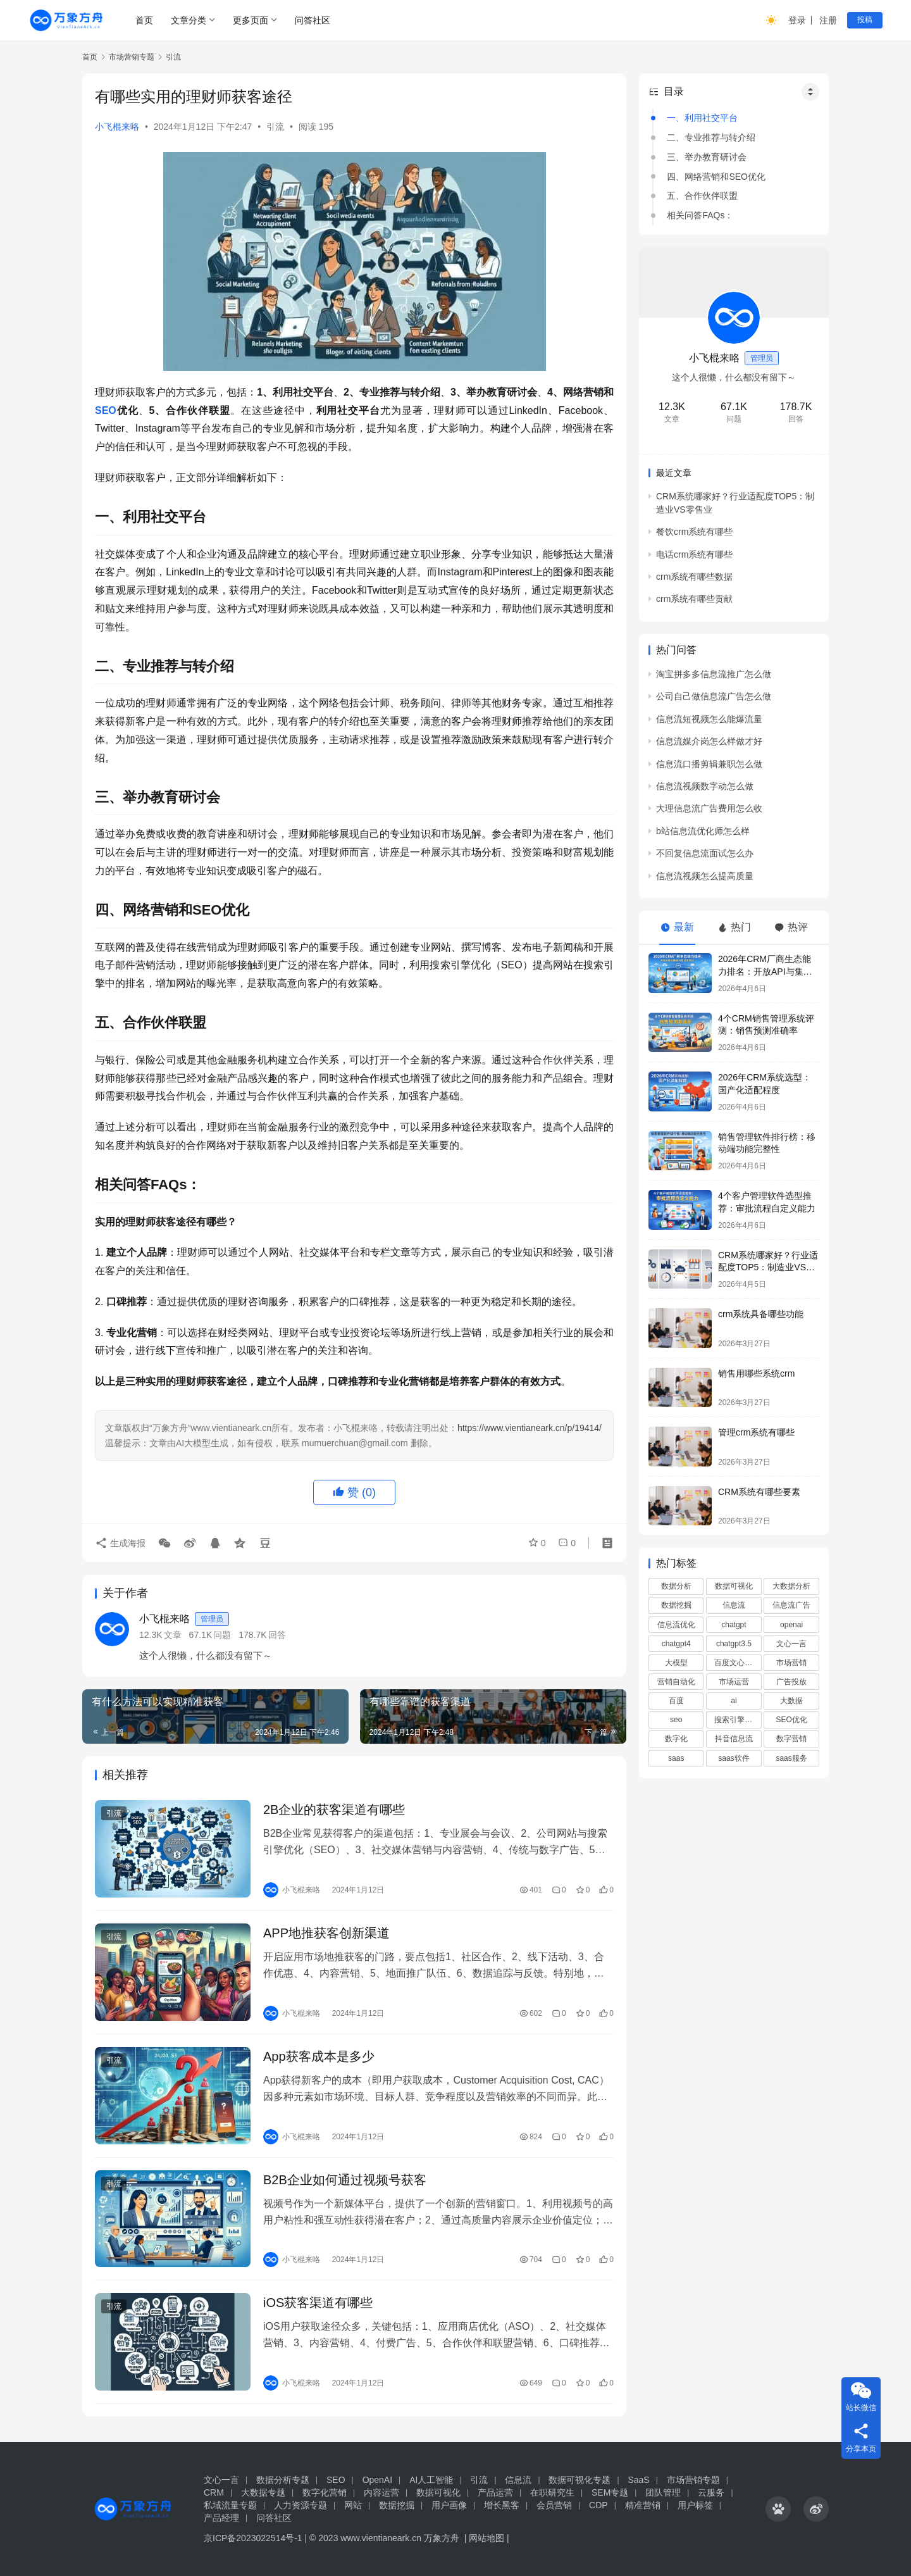 The image size is (911, 2576). I want to click on APP地推获客创新渠道, so click(326, 1933).